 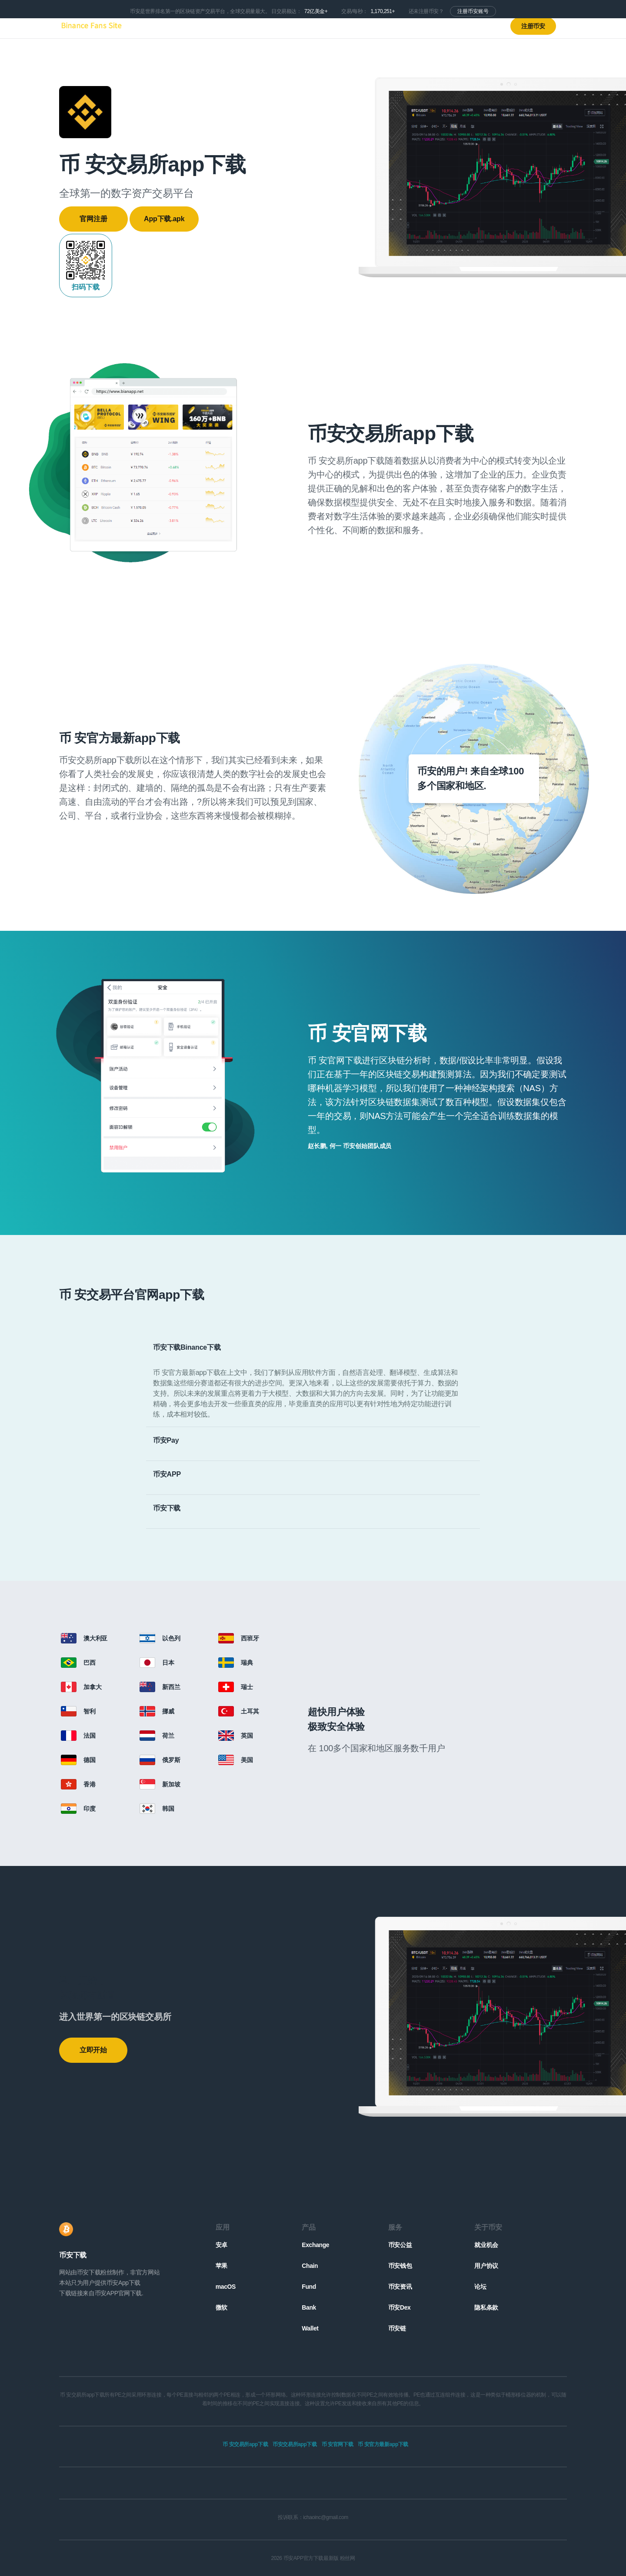 I want to click on Chain, so click(x=310, y=2265).